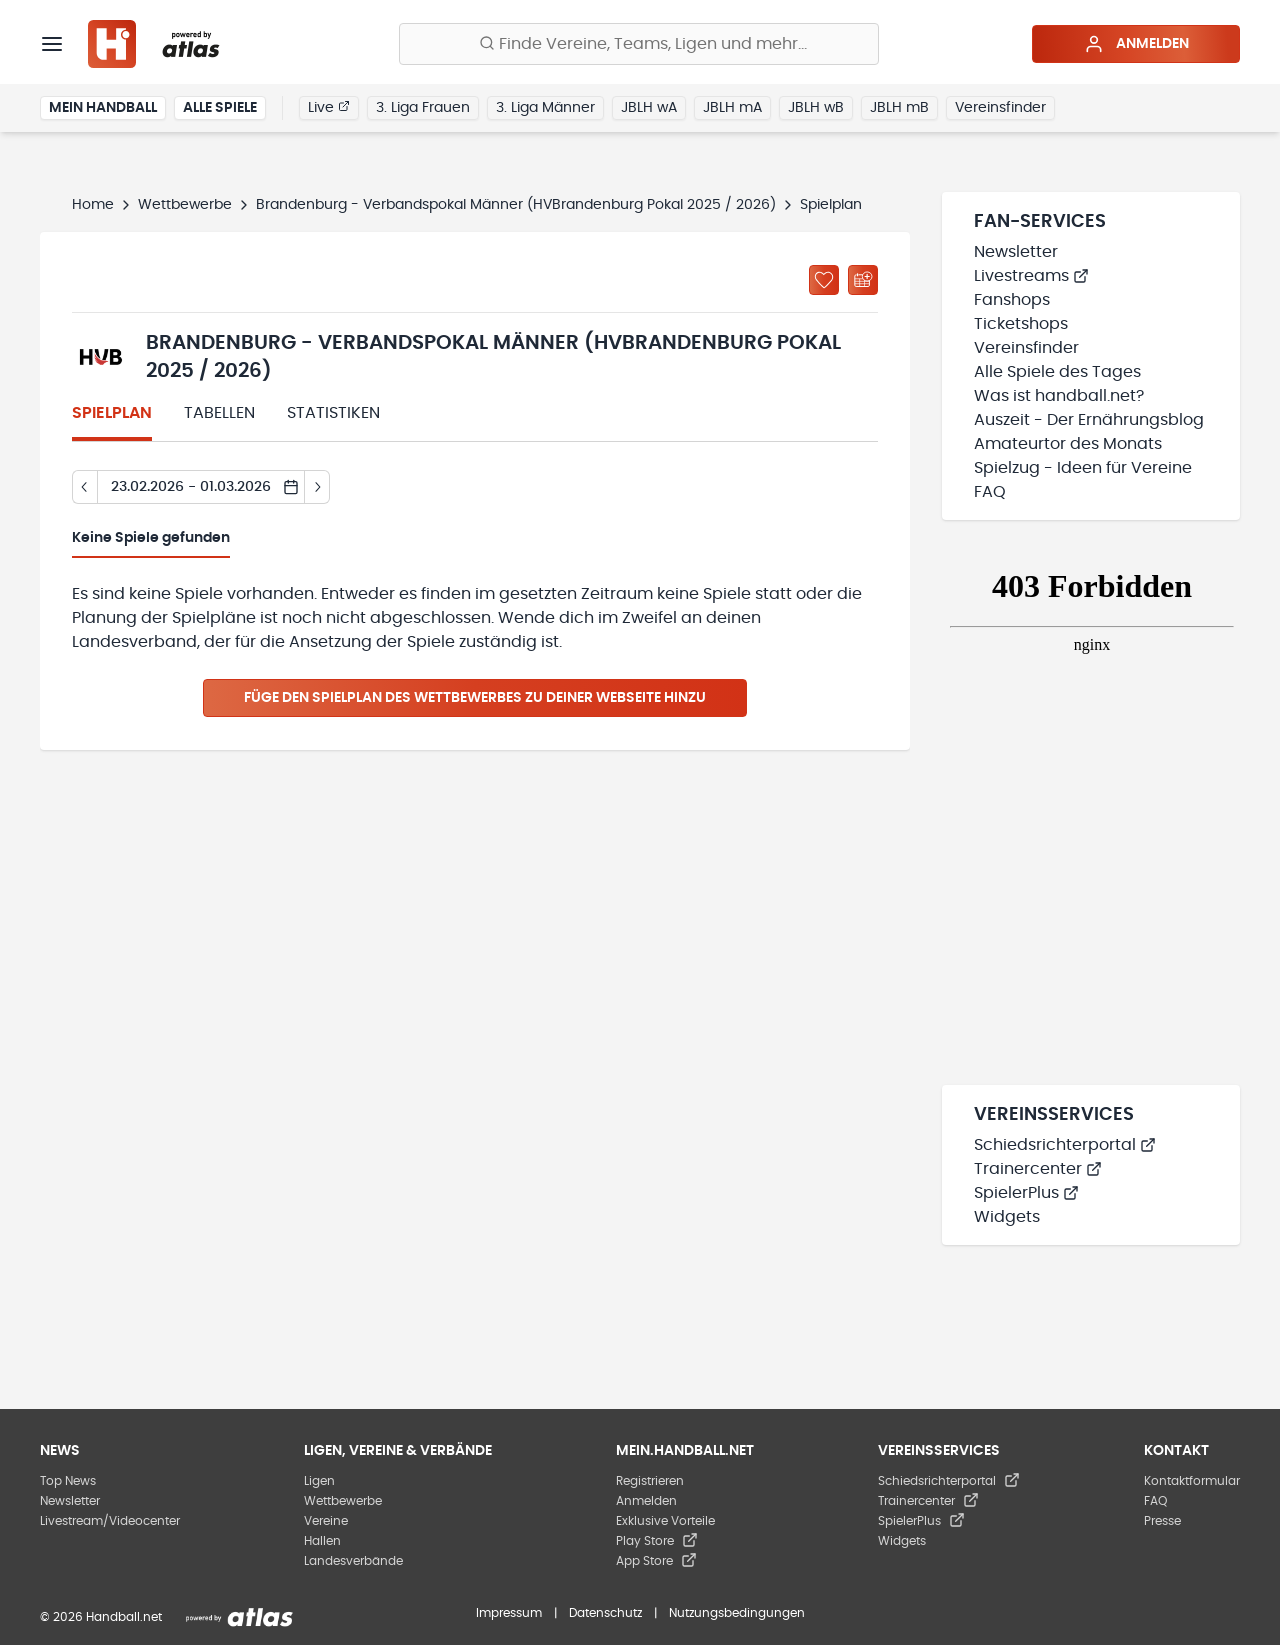 The width and height of the screenshot is (1280, 1645). I want to click on Vereinsfinder, so click(1000, 108).